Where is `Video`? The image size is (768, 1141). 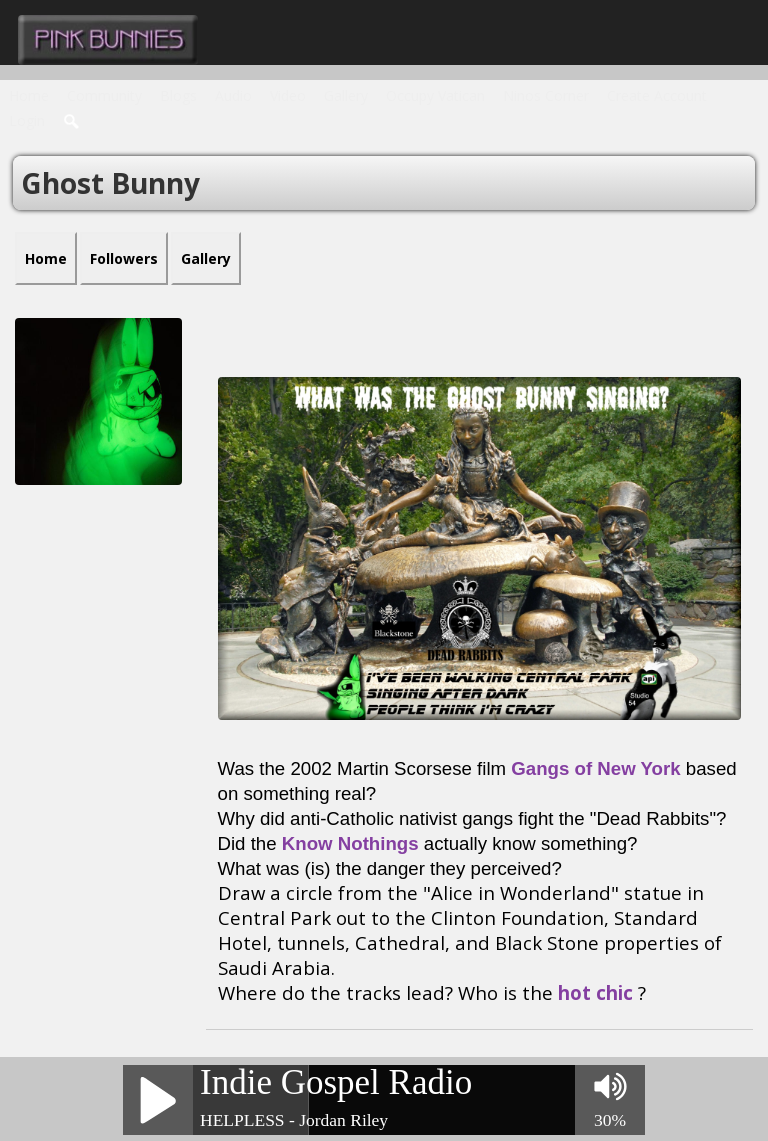
Video is located at coordinates (288, 95).